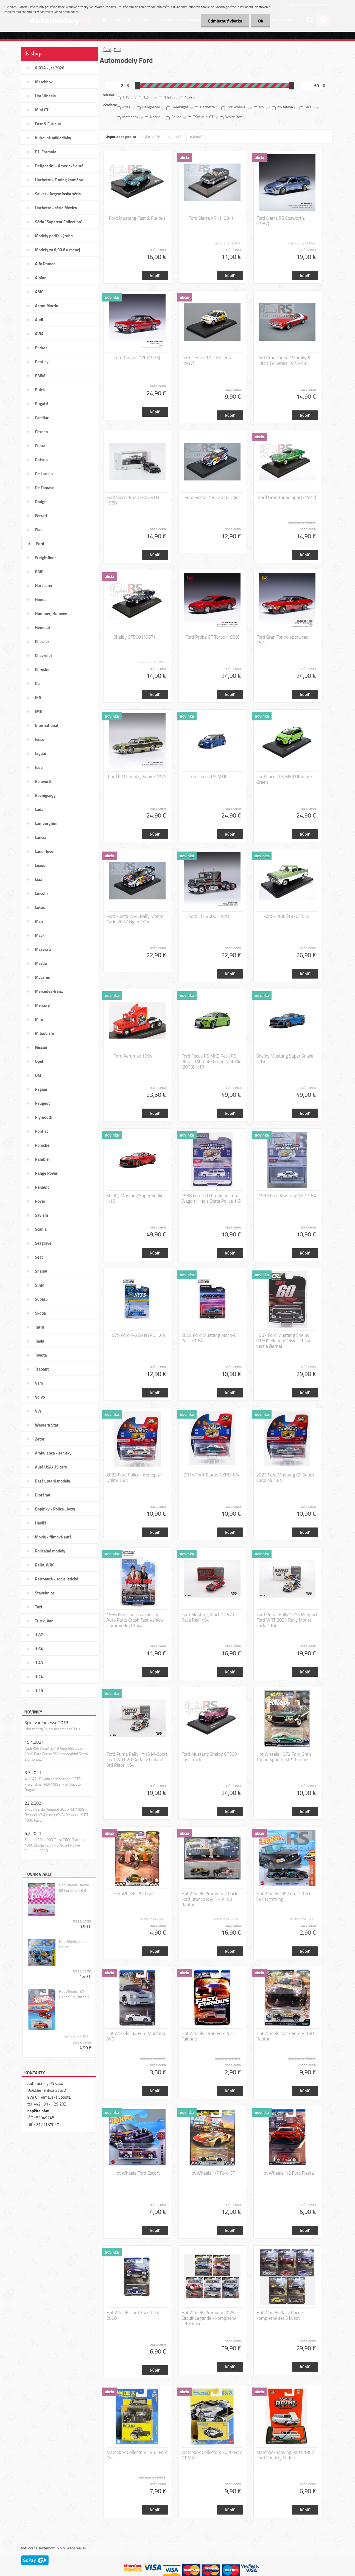 The image size is (355, 2576). I want to click on Hot Wheels ´17 Ford GT, so click(212, 2173).